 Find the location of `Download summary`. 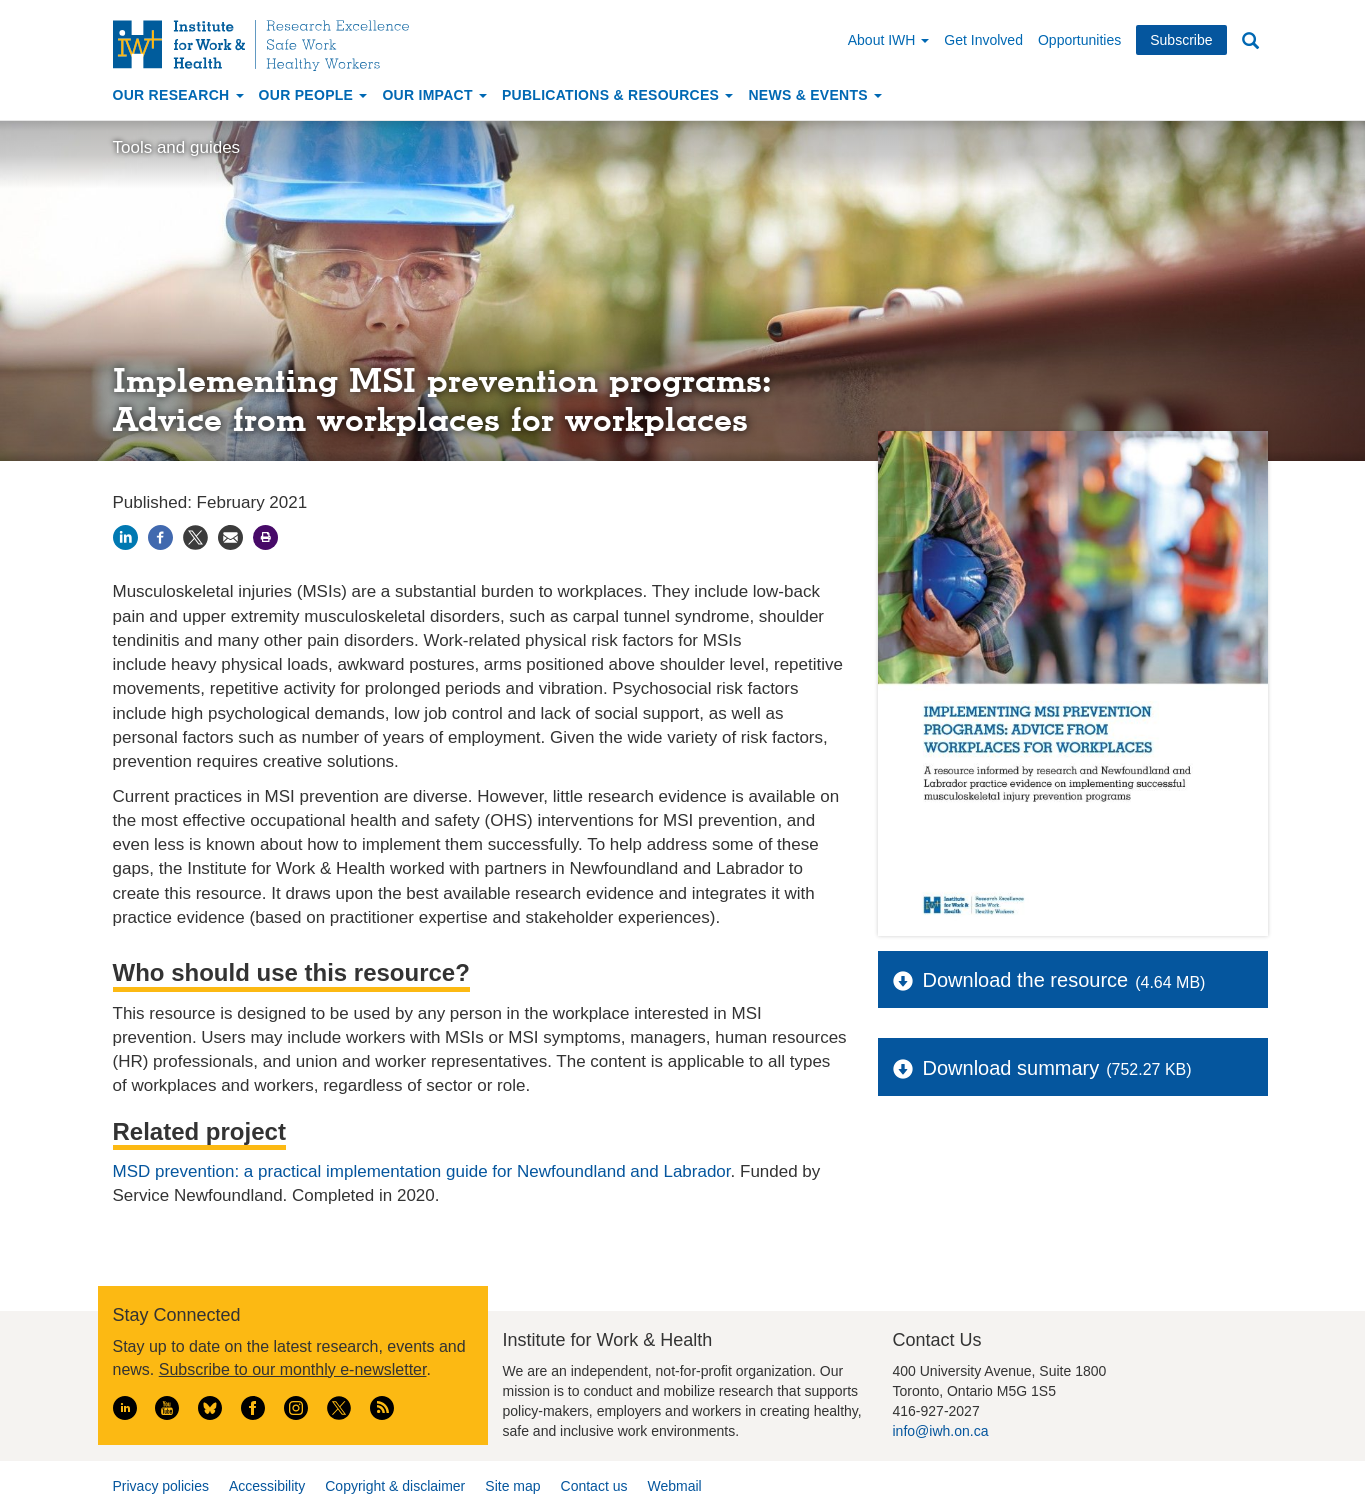

Download summary is located at coordinates (1011, 1068).